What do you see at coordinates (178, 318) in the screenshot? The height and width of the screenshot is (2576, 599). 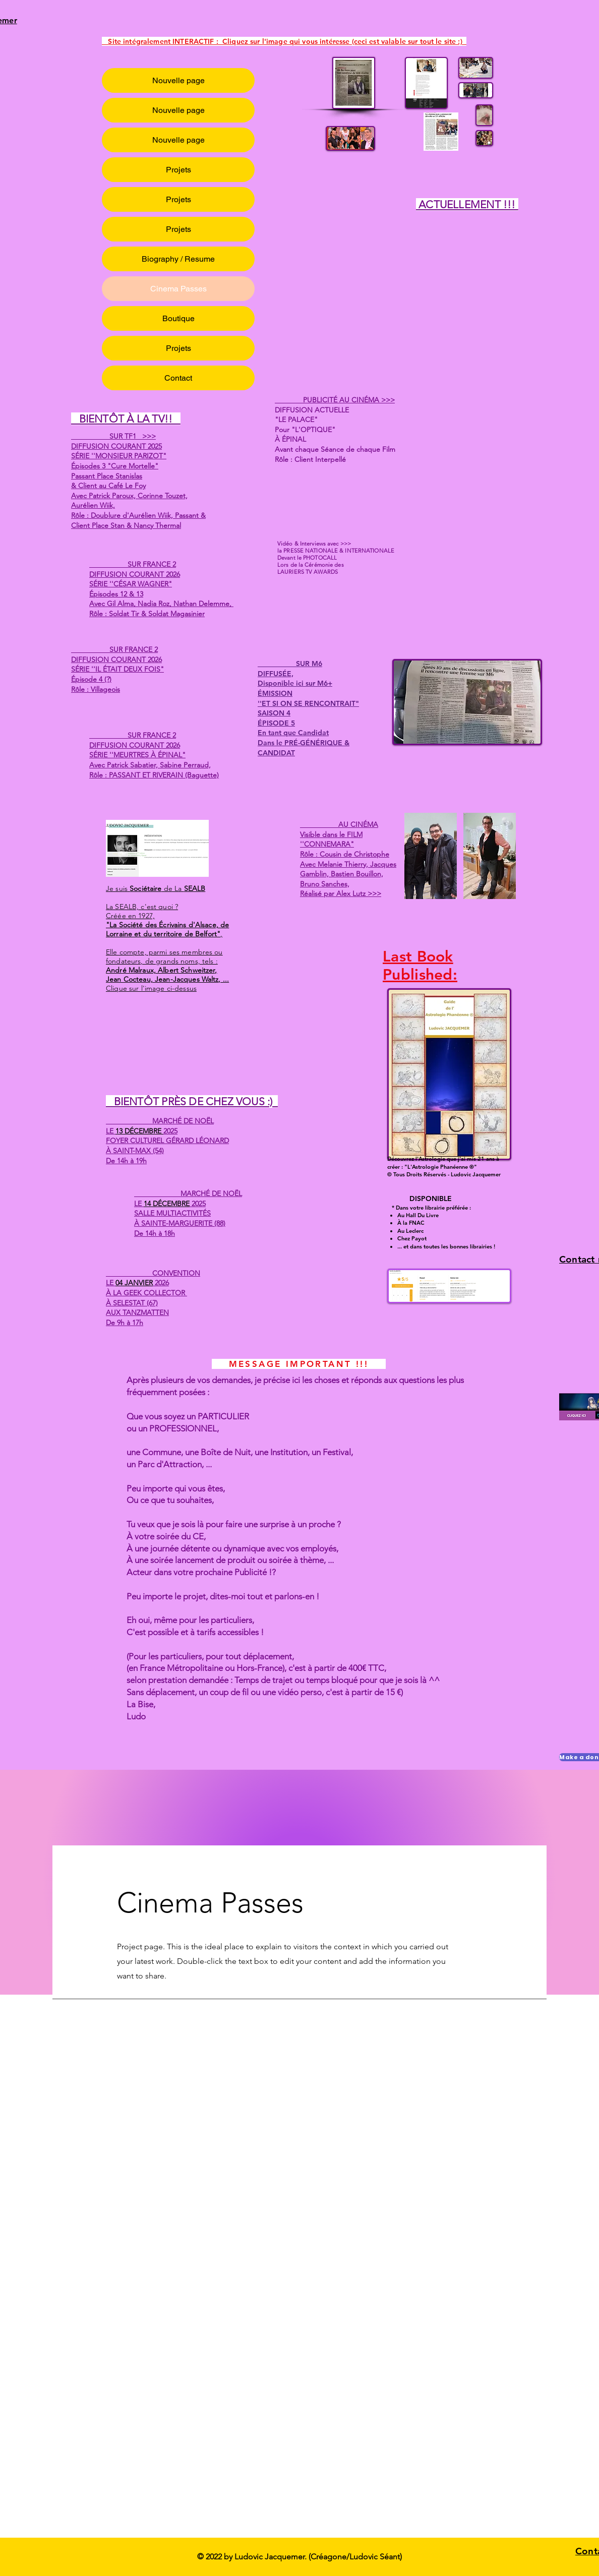 I see `Boutique` at bounding box center [178, 318].